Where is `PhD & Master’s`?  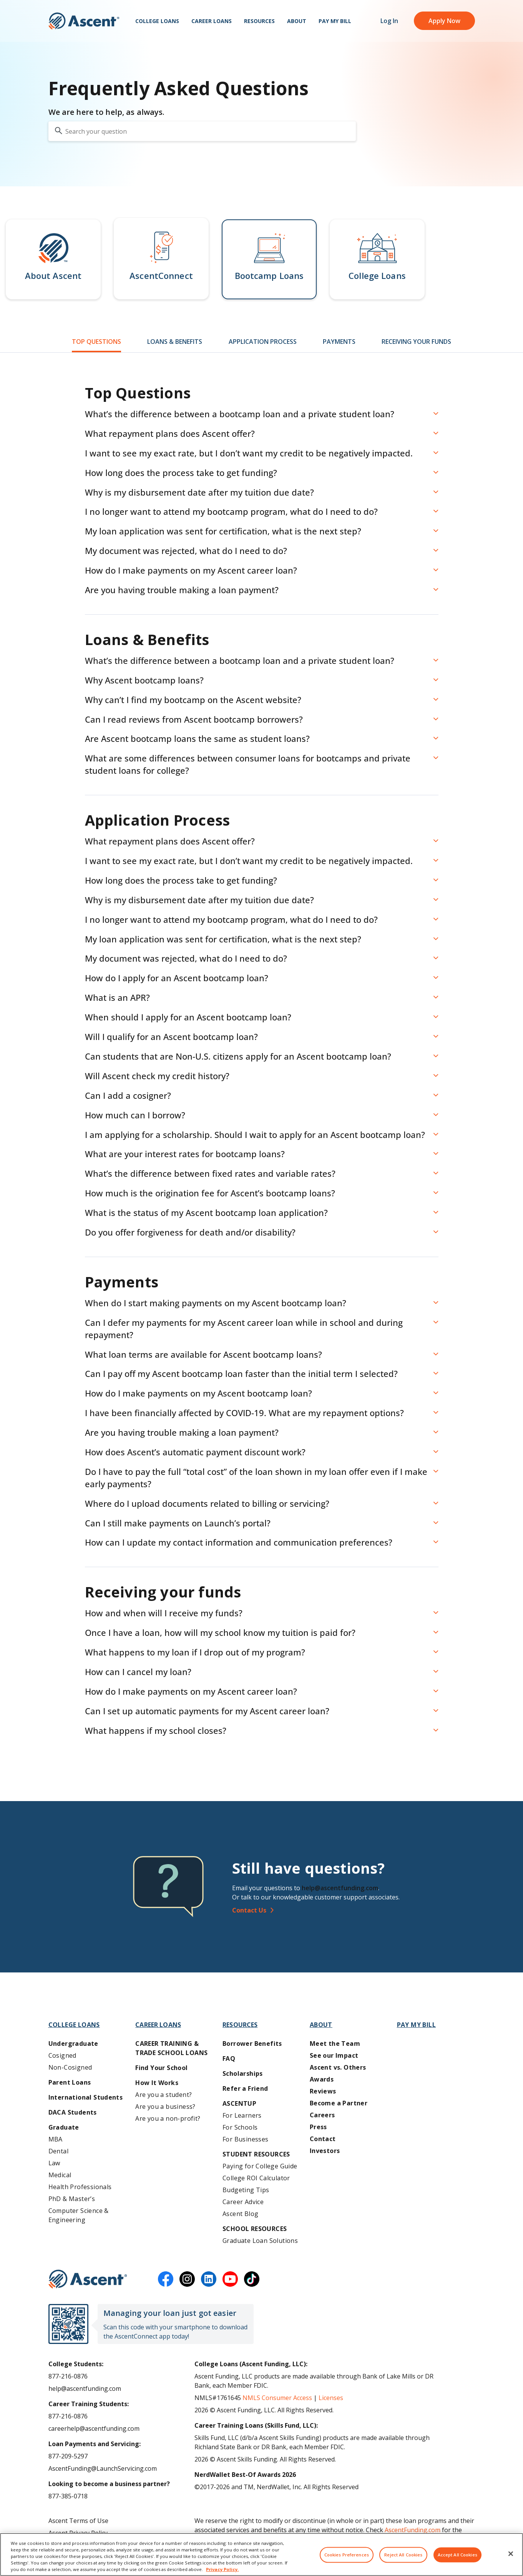 PhD & Master’s is located at coordinates (71, 2198).